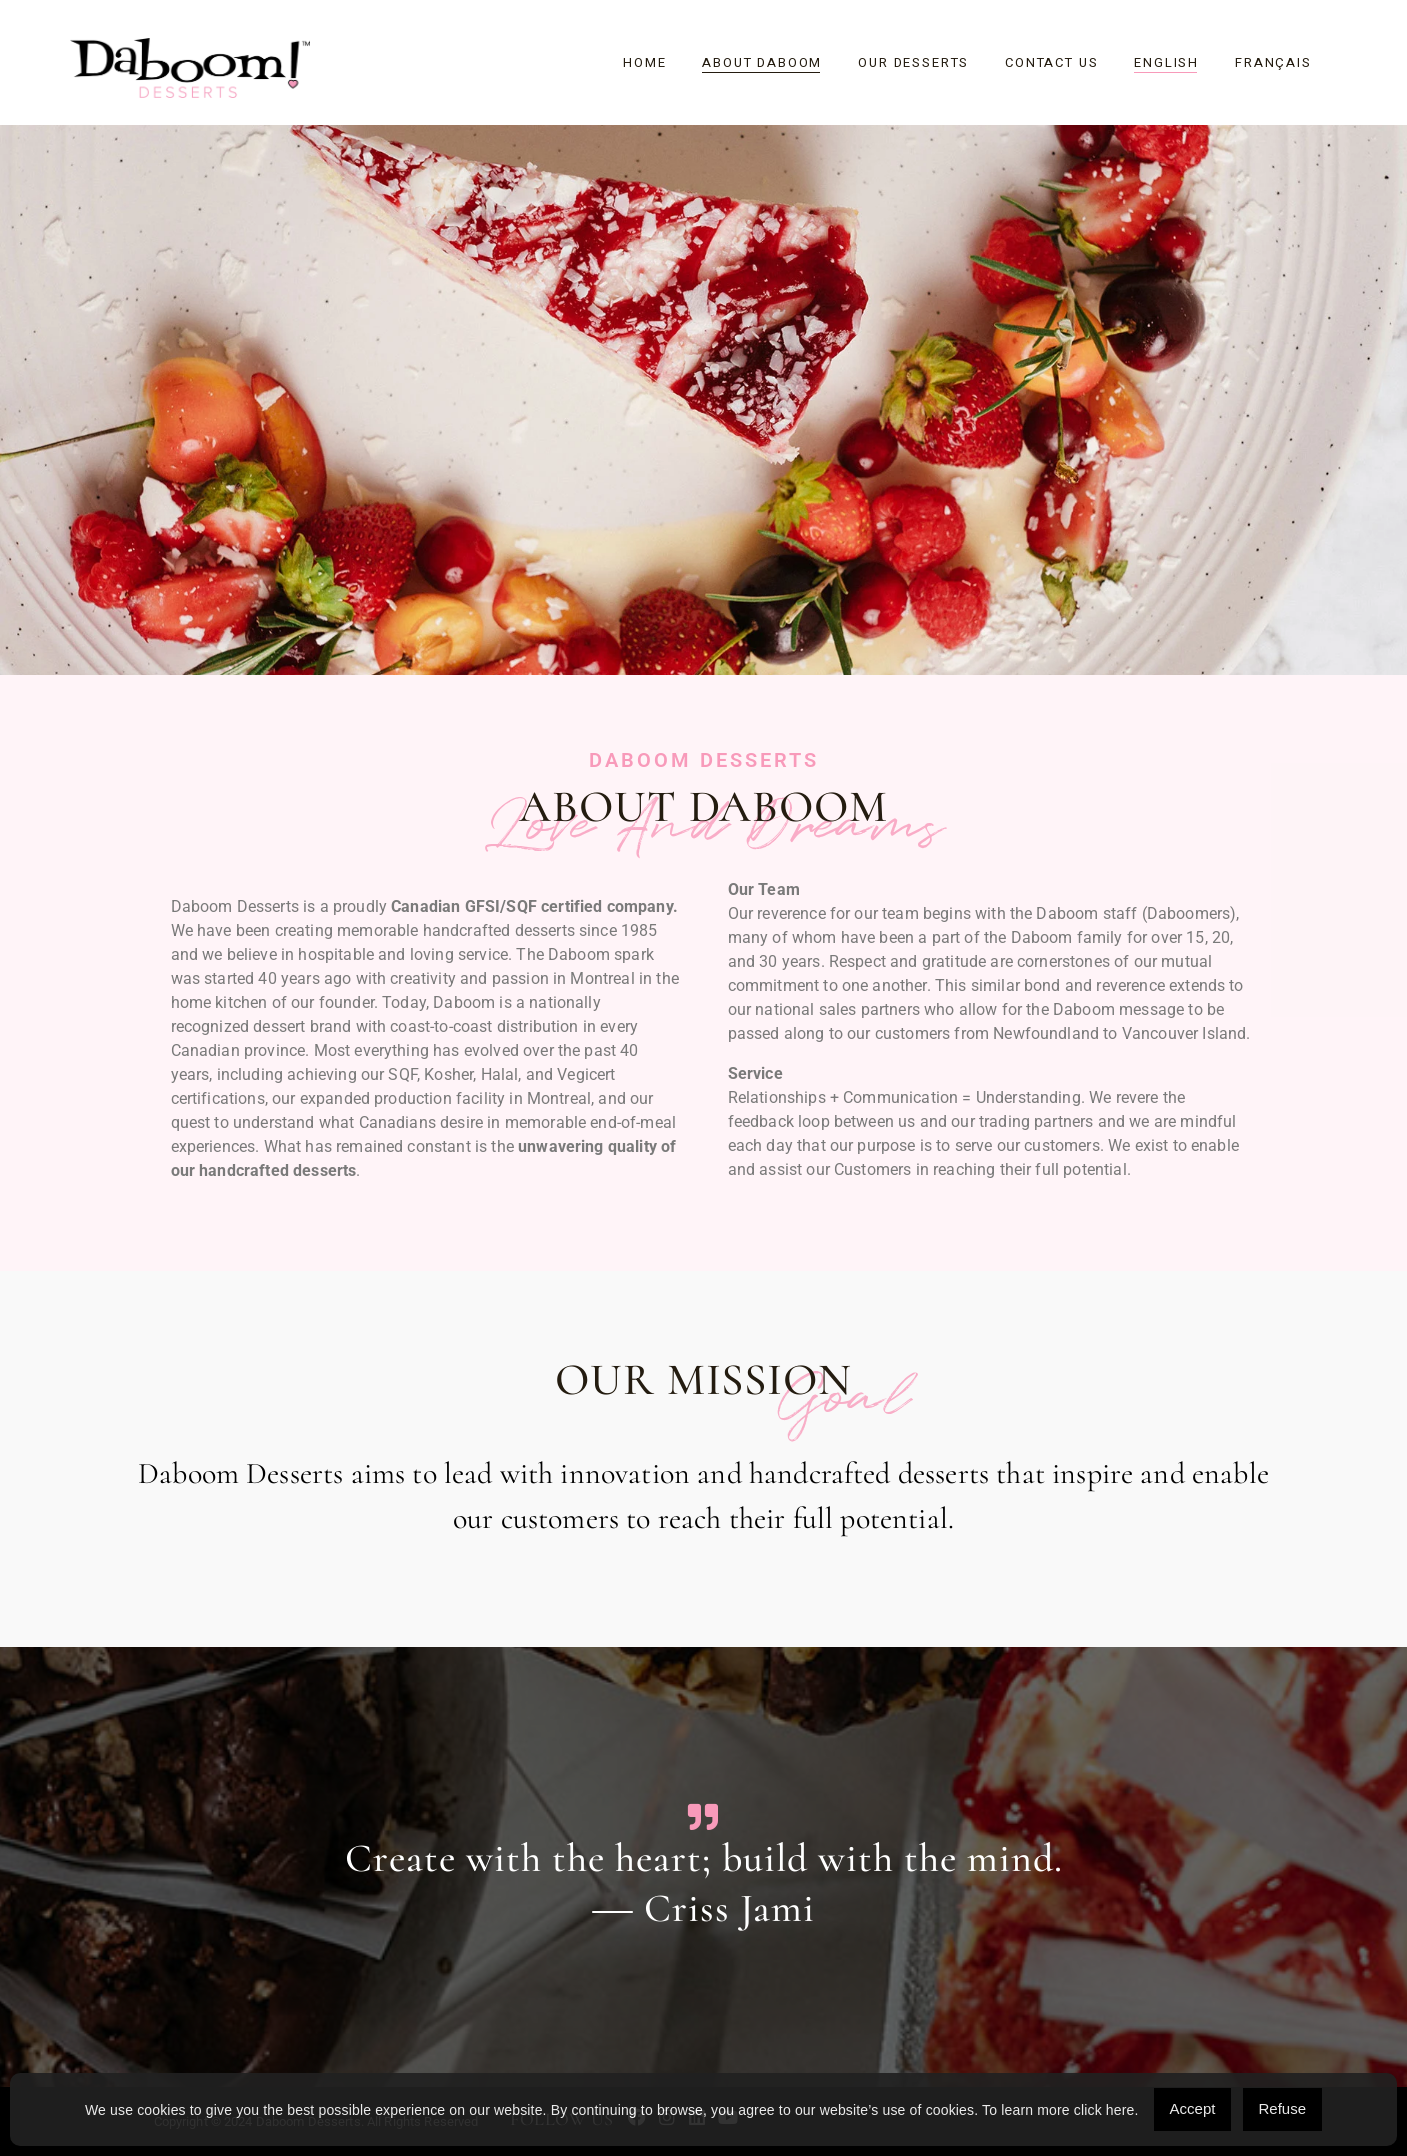 Image resolution: width=1407 pixels, height=2156 pixels. I want to click on Refuse, so click(1283, 2108).